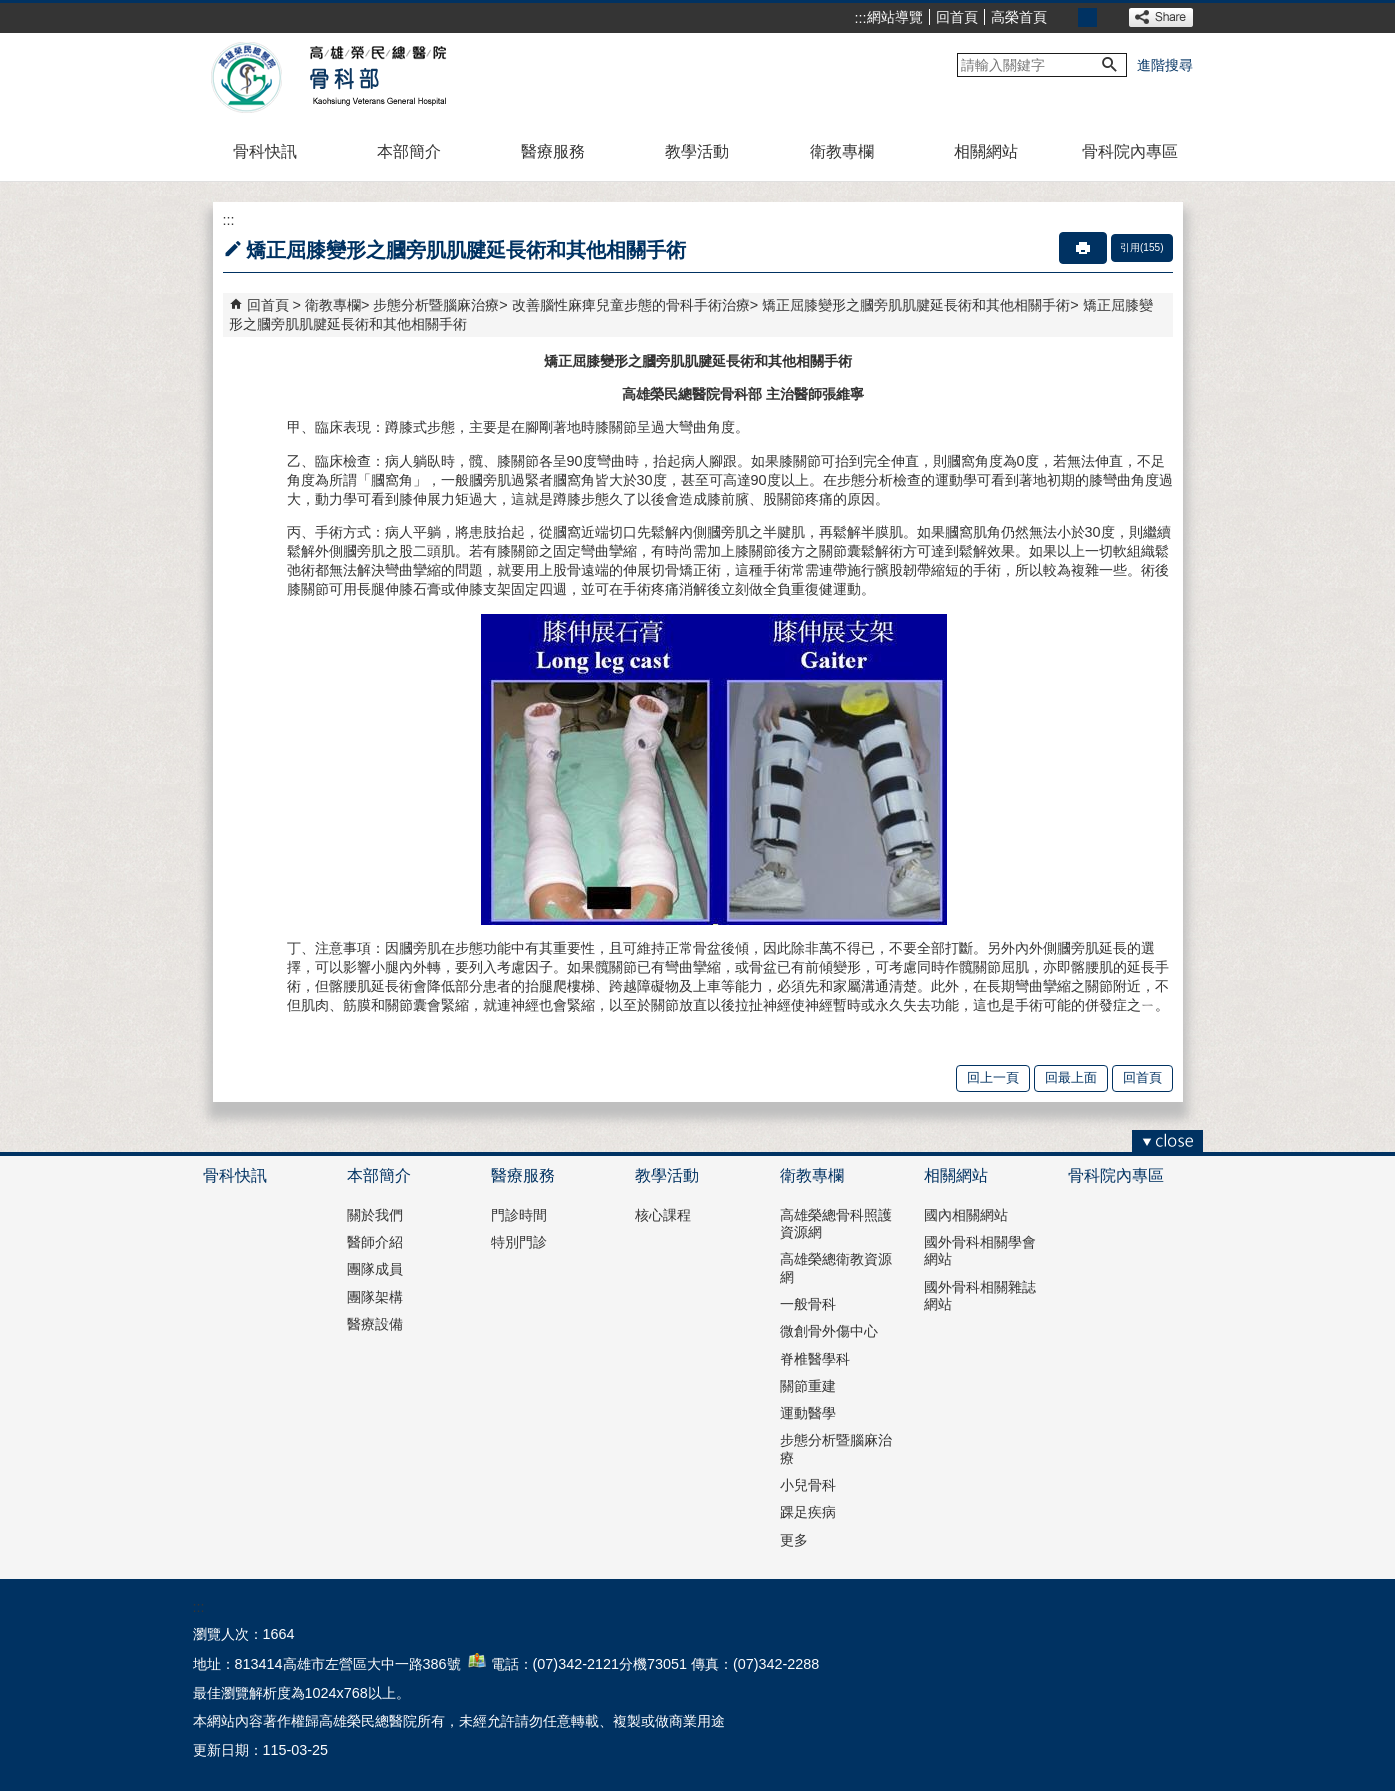  What do you see at coordinates (375, 1324) in the screenshot?
I see `醫療設備` at bounding box center [375, 1324].